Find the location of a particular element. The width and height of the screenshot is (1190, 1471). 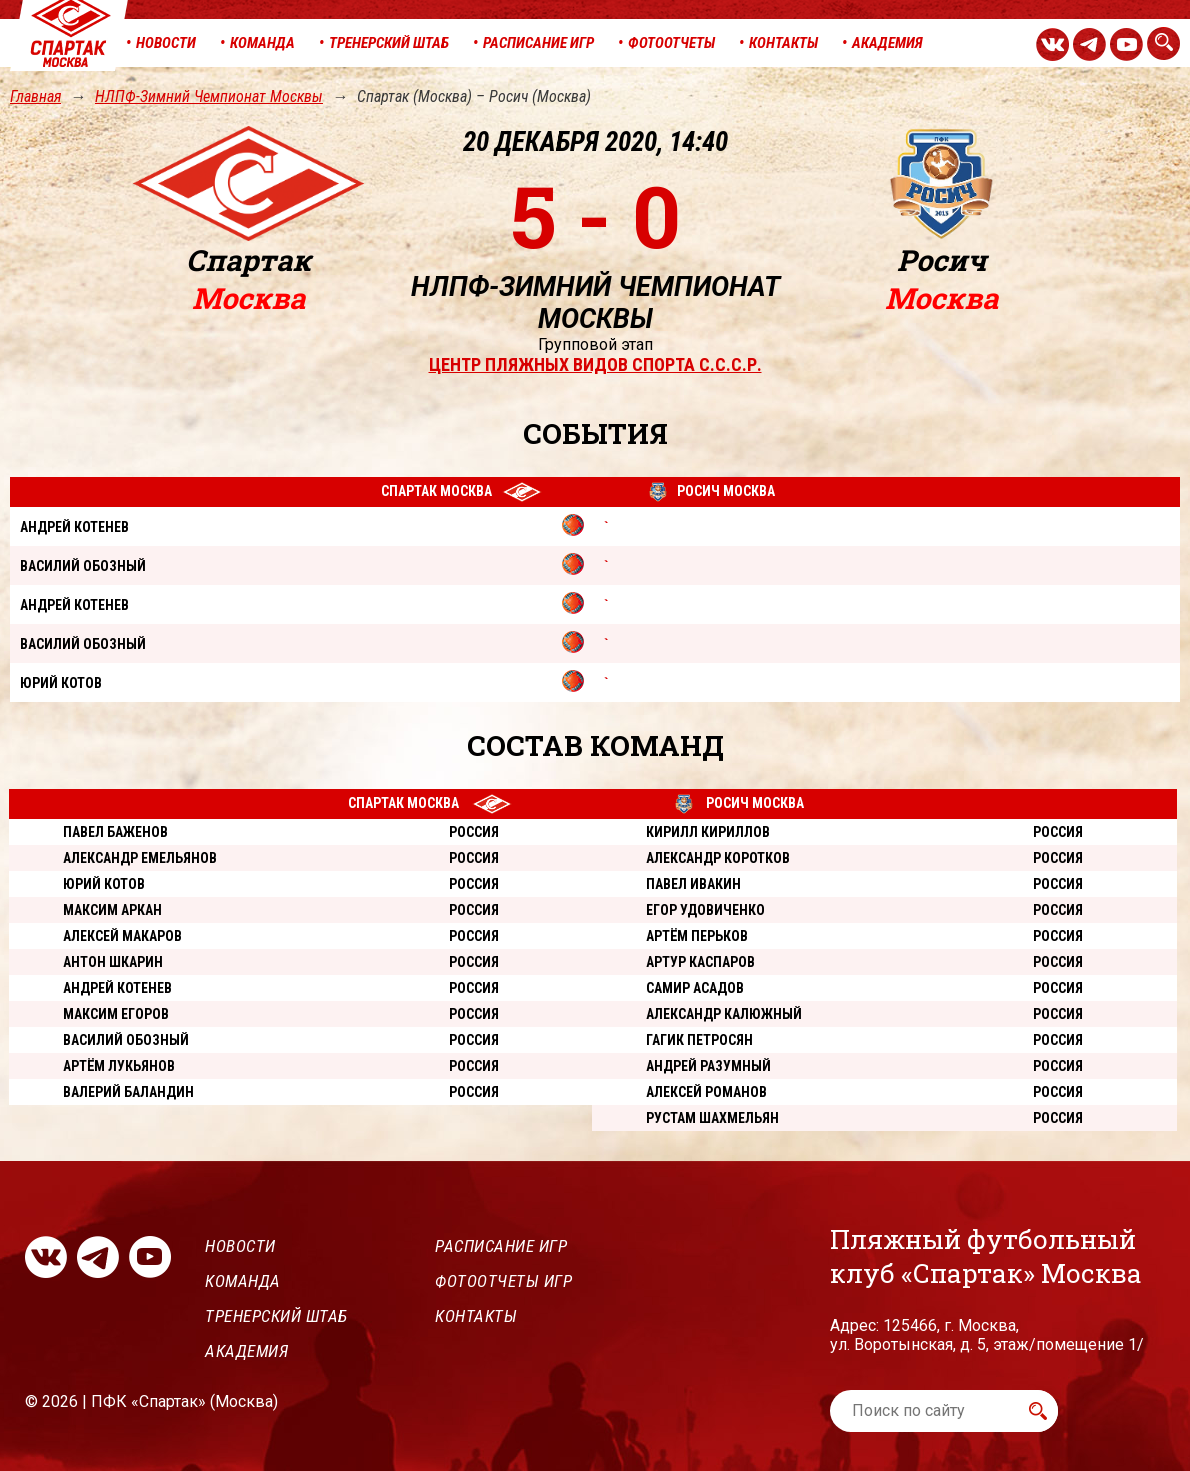

Тренерский штаб is located at coordinates (276, 1316).